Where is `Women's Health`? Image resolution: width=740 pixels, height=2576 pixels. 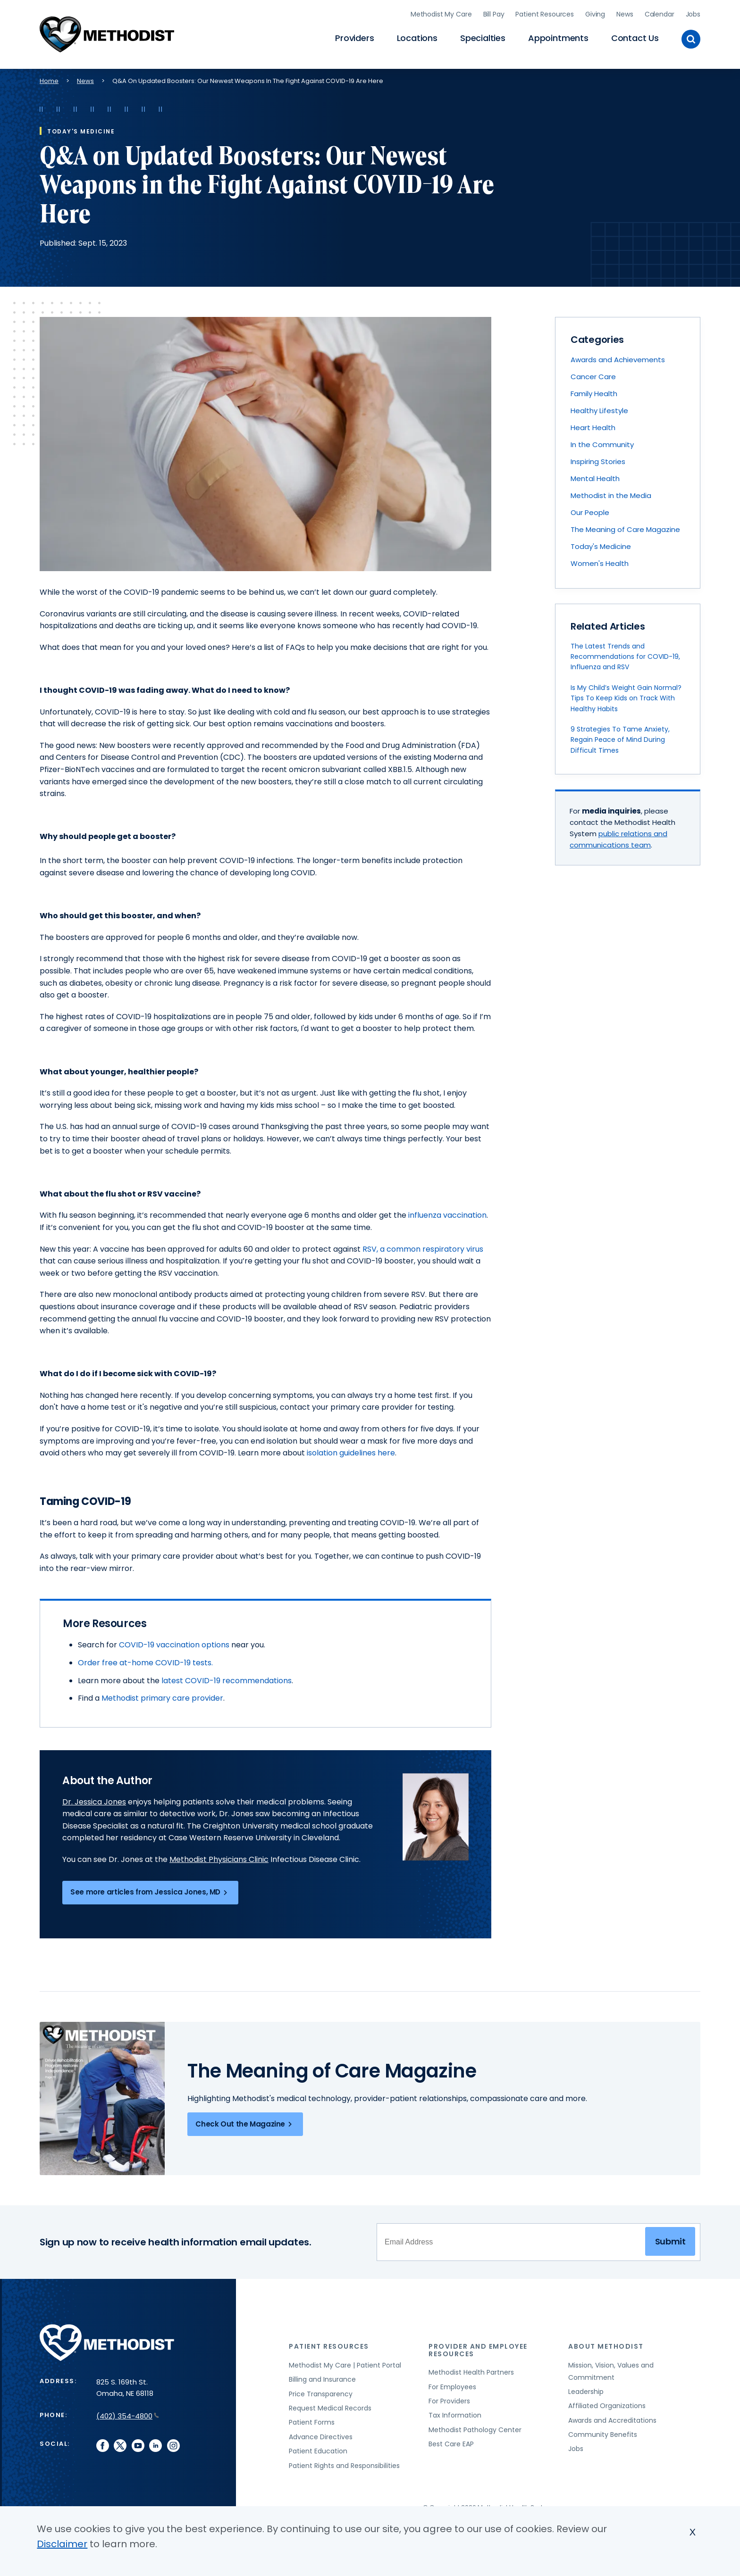 Women's Health is located at coordinates (600, 559).